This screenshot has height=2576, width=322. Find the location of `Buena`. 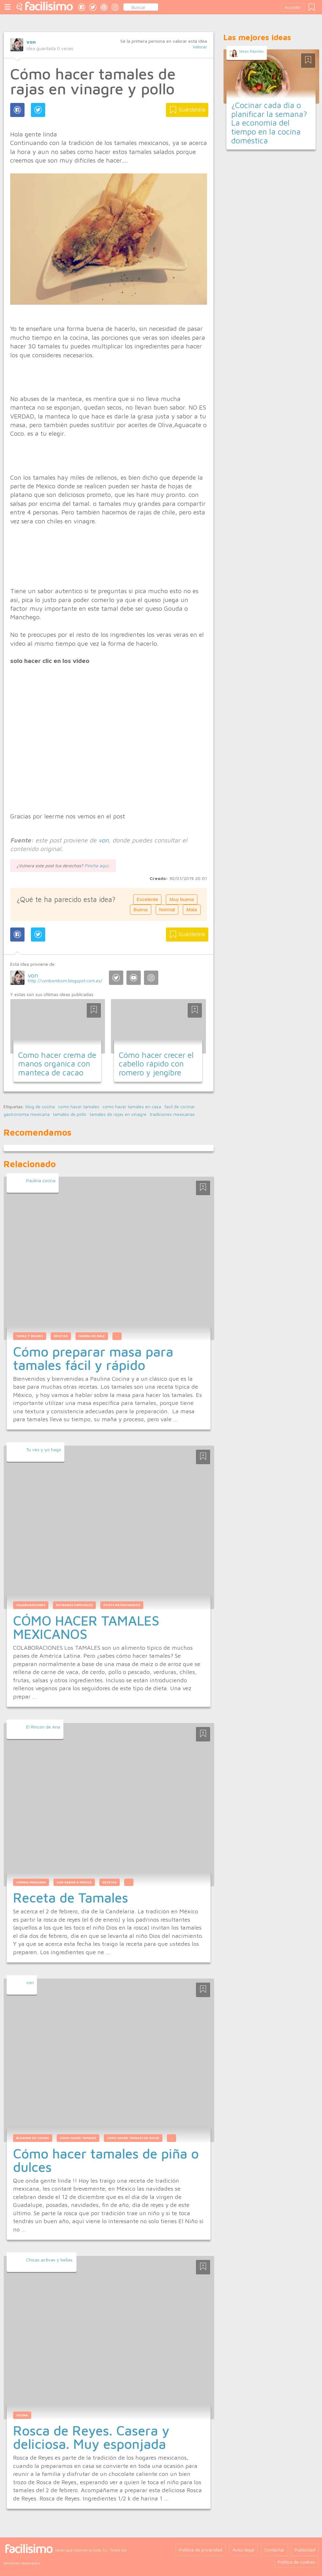

Buena is located at coordinates (140, 909).